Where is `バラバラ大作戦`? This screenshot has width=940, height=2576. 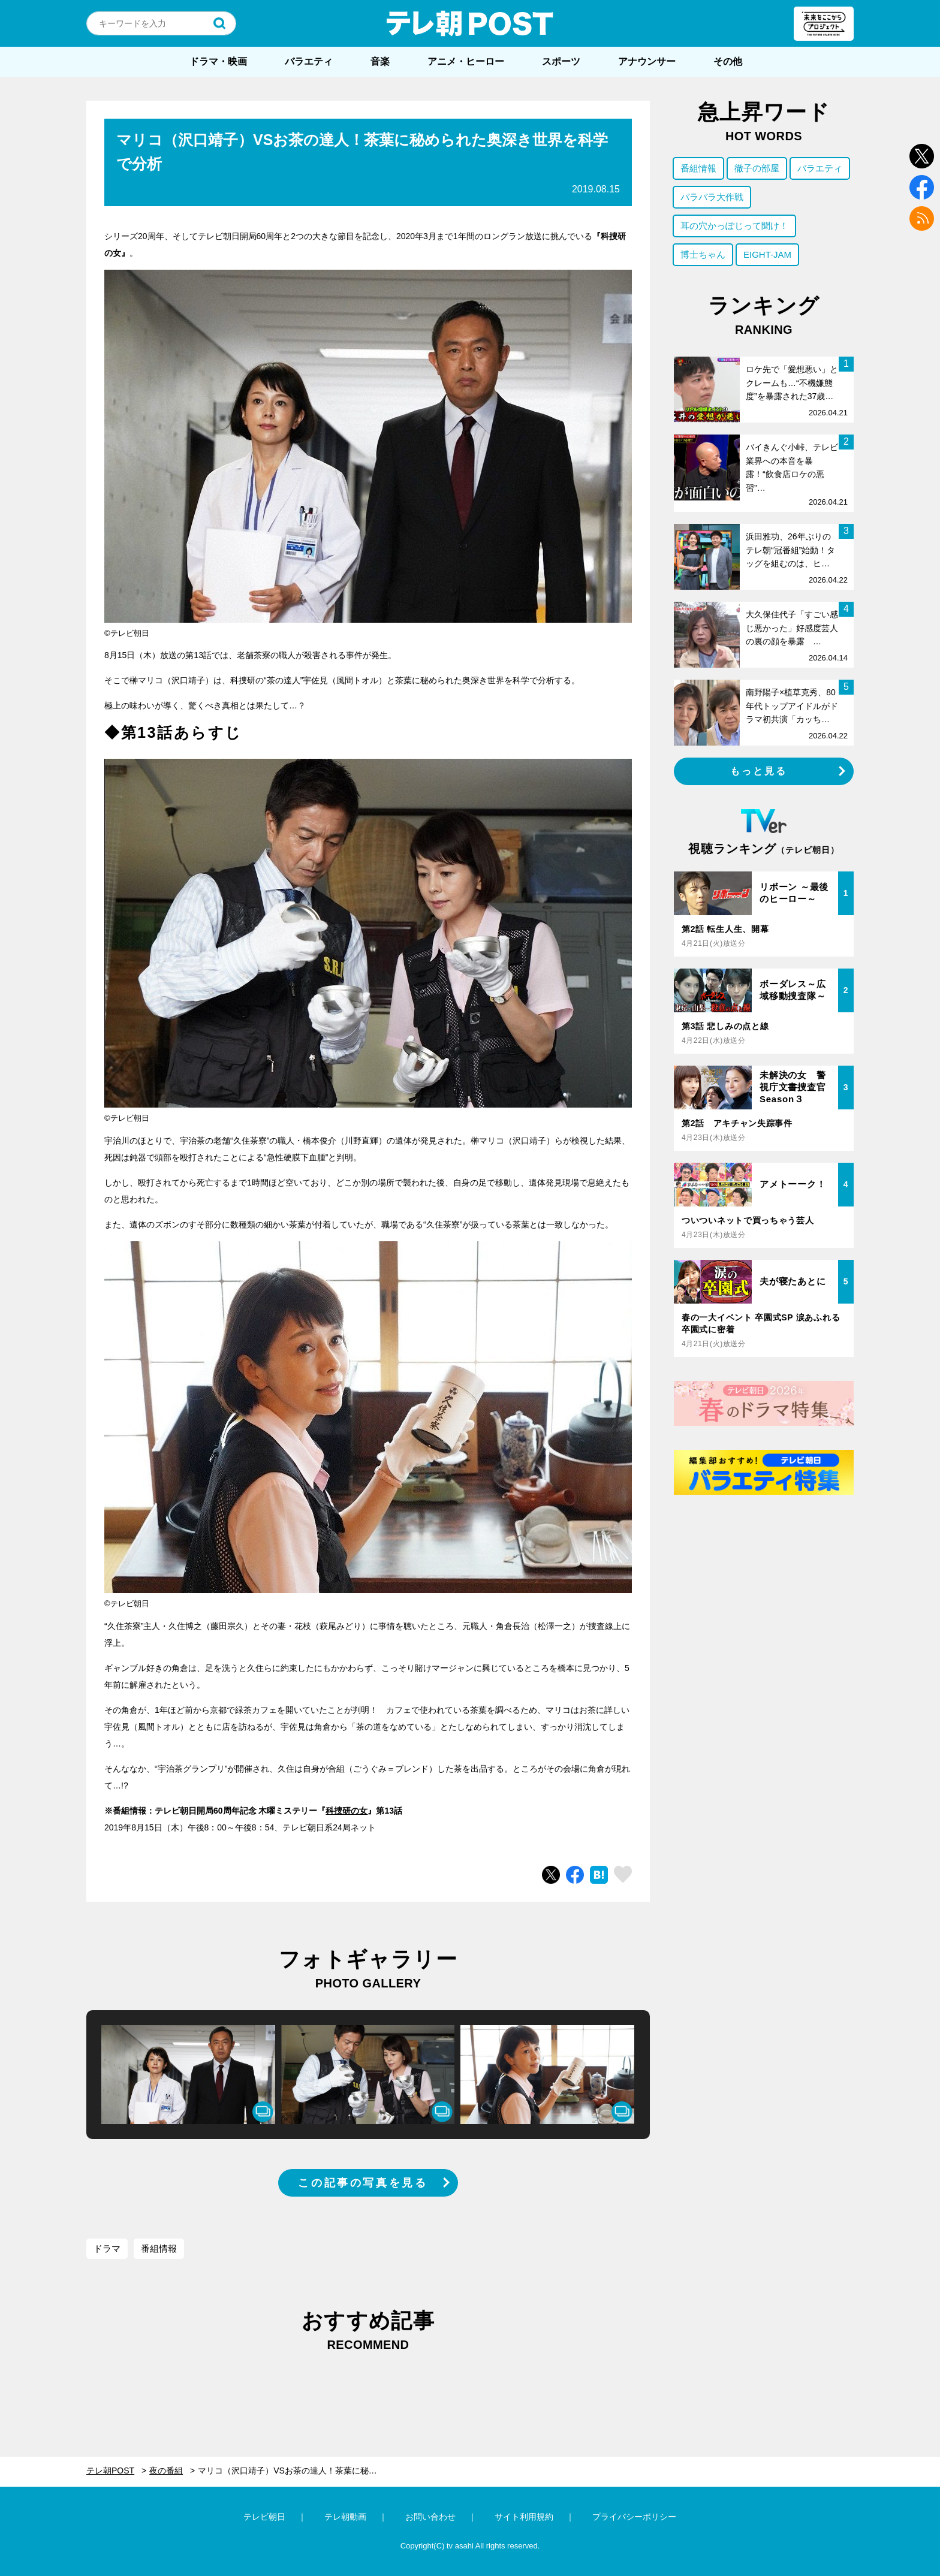
バラバラ大作戦 is located at coordinates (711, 197).